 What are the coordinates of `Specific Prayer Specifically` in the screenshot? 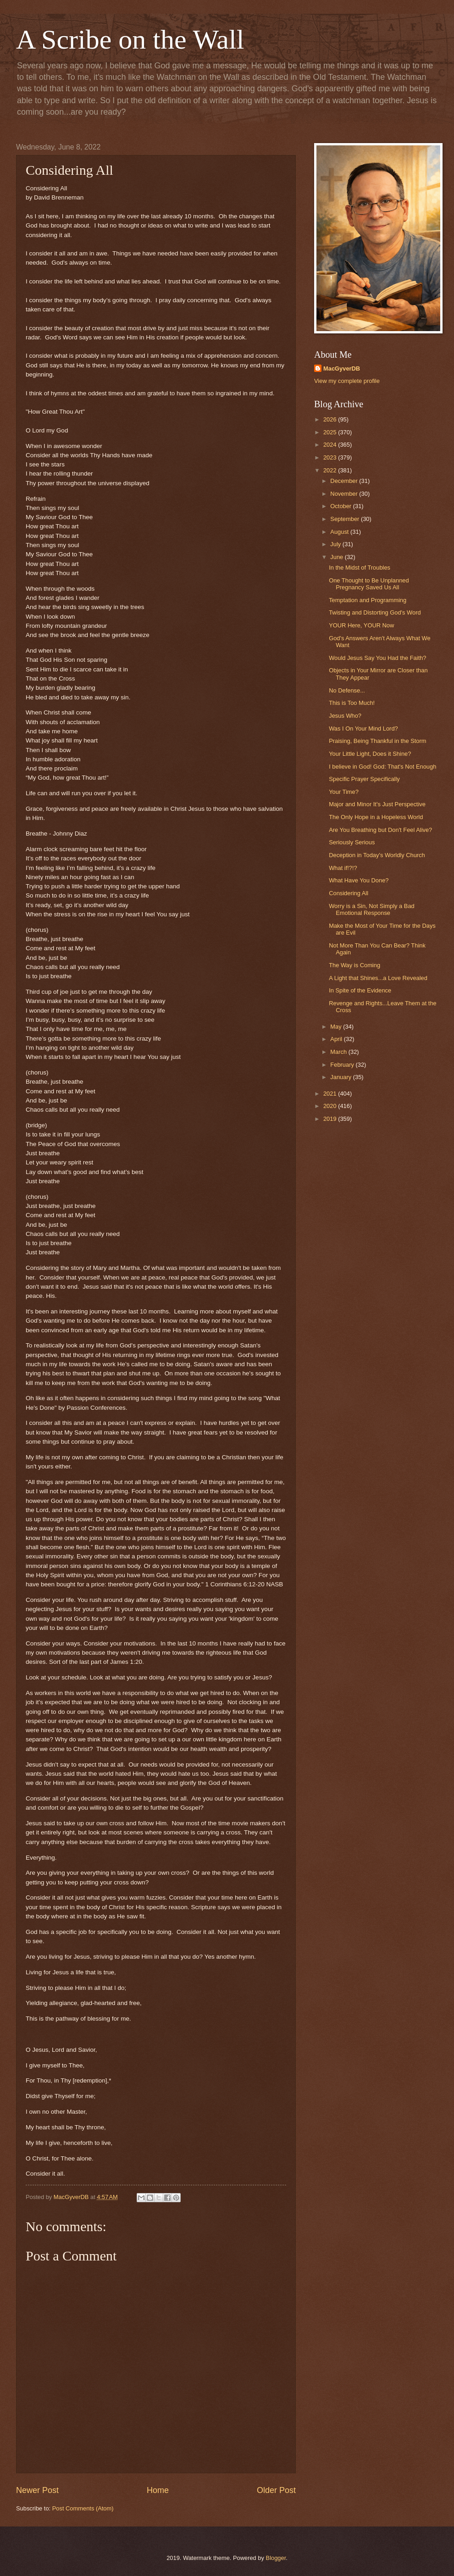 It's located at (364, 779).